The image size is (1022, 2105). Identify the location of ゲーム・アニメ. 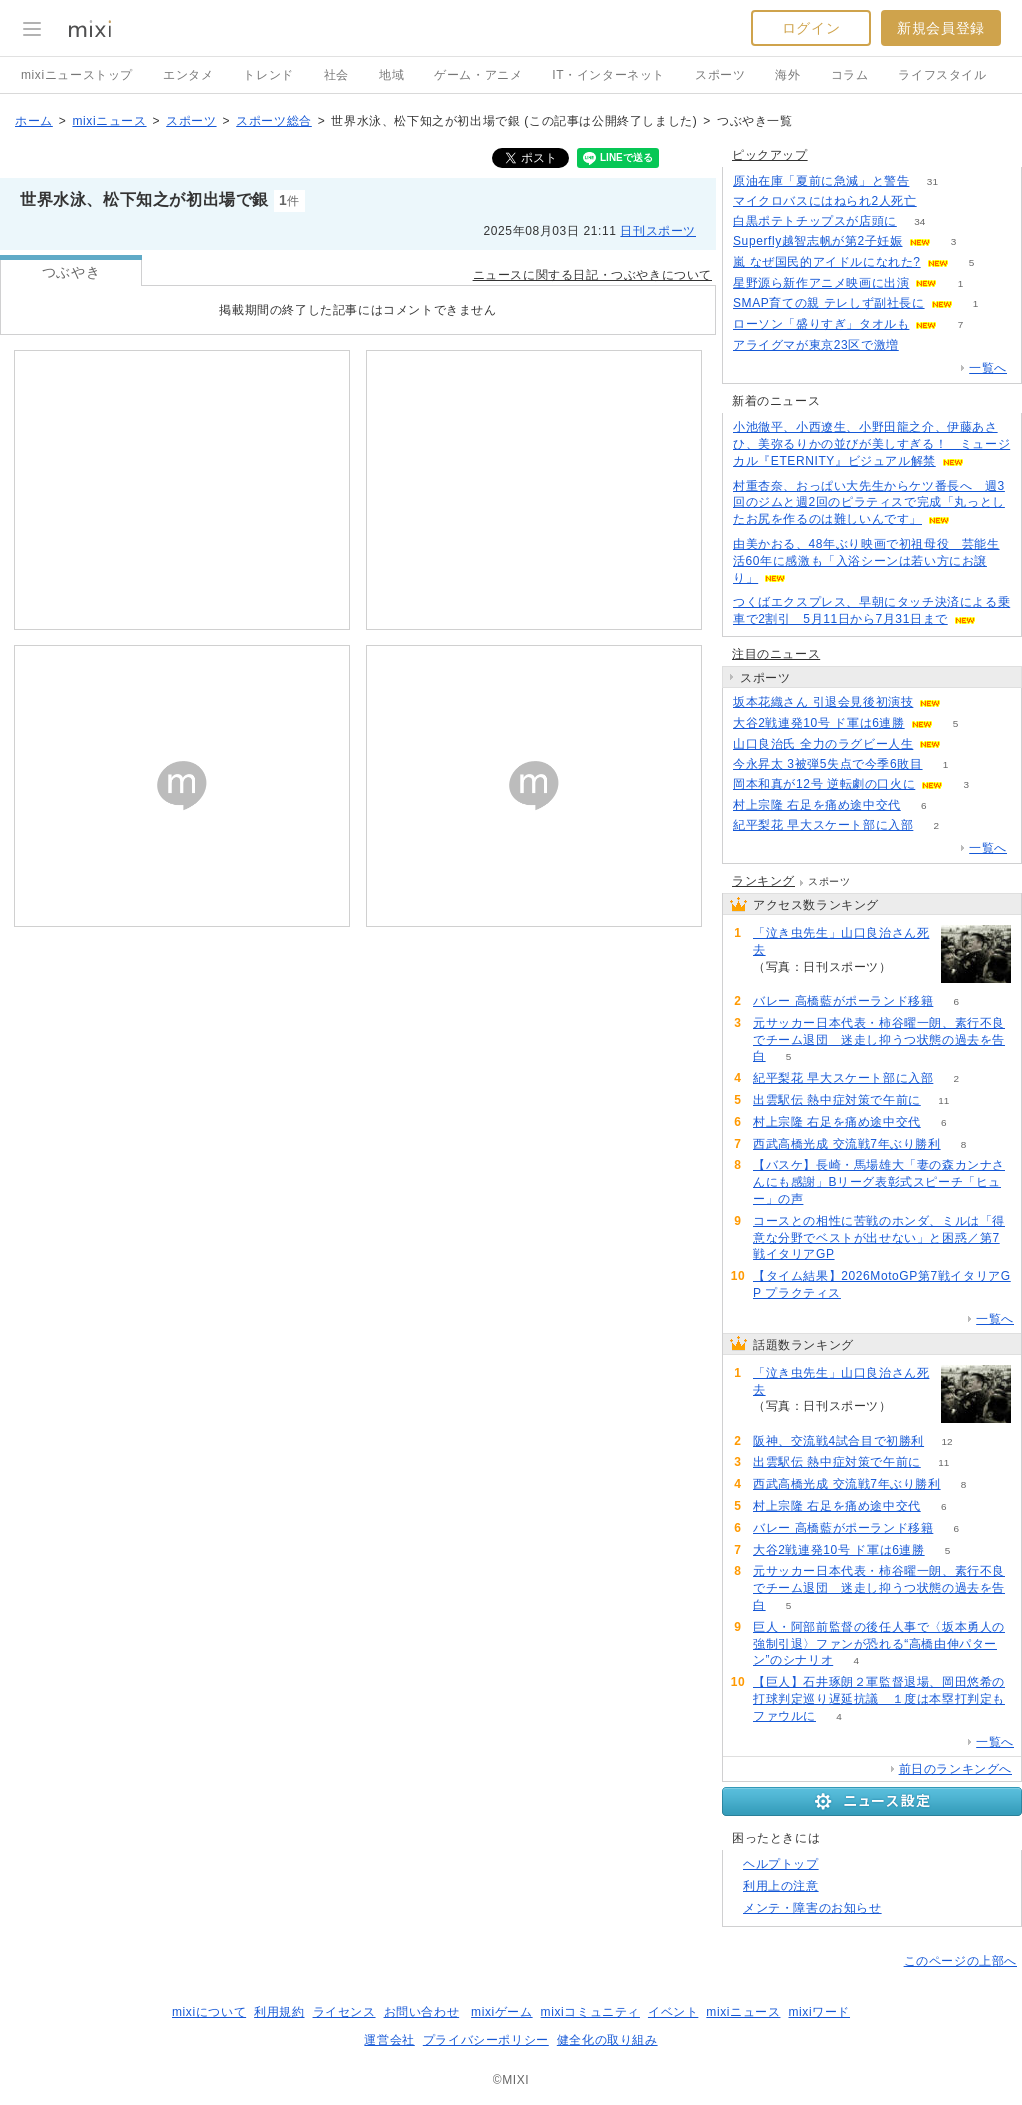
(478, 75).